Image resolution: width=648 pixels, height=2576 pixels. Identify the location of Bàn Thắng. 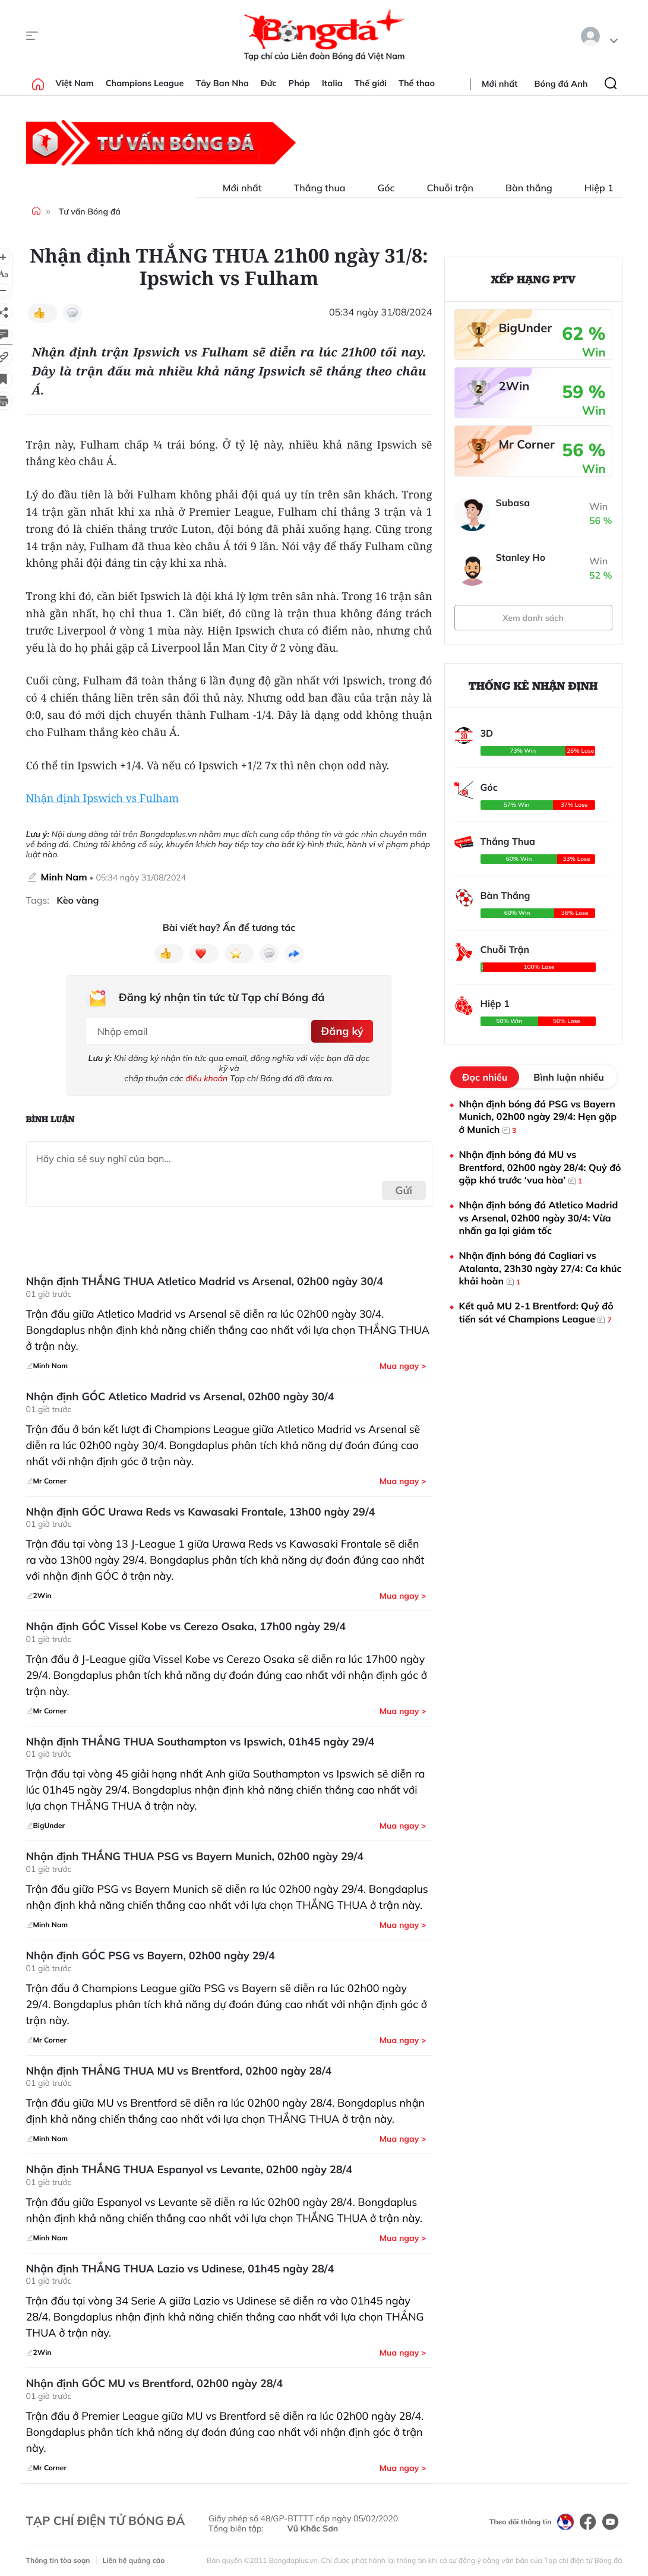
(505, 895).